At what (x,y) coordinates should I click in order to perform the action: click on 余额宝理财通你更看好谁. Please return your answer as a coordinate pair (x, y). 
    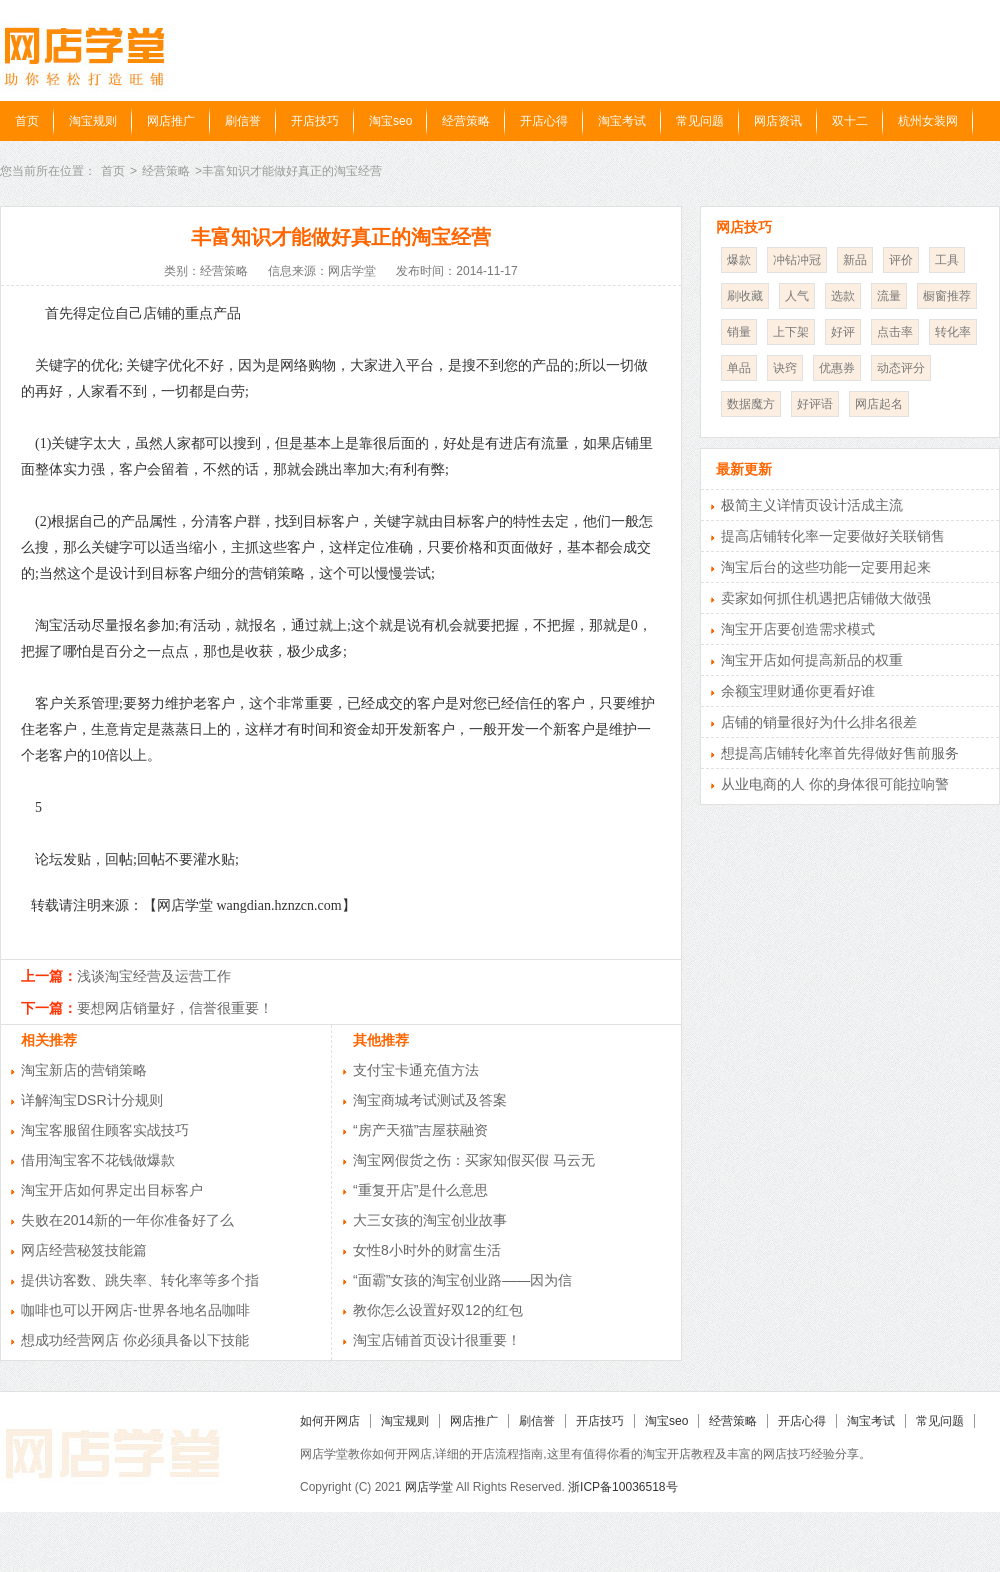
    Looking at the image, I should click on (798, 691).